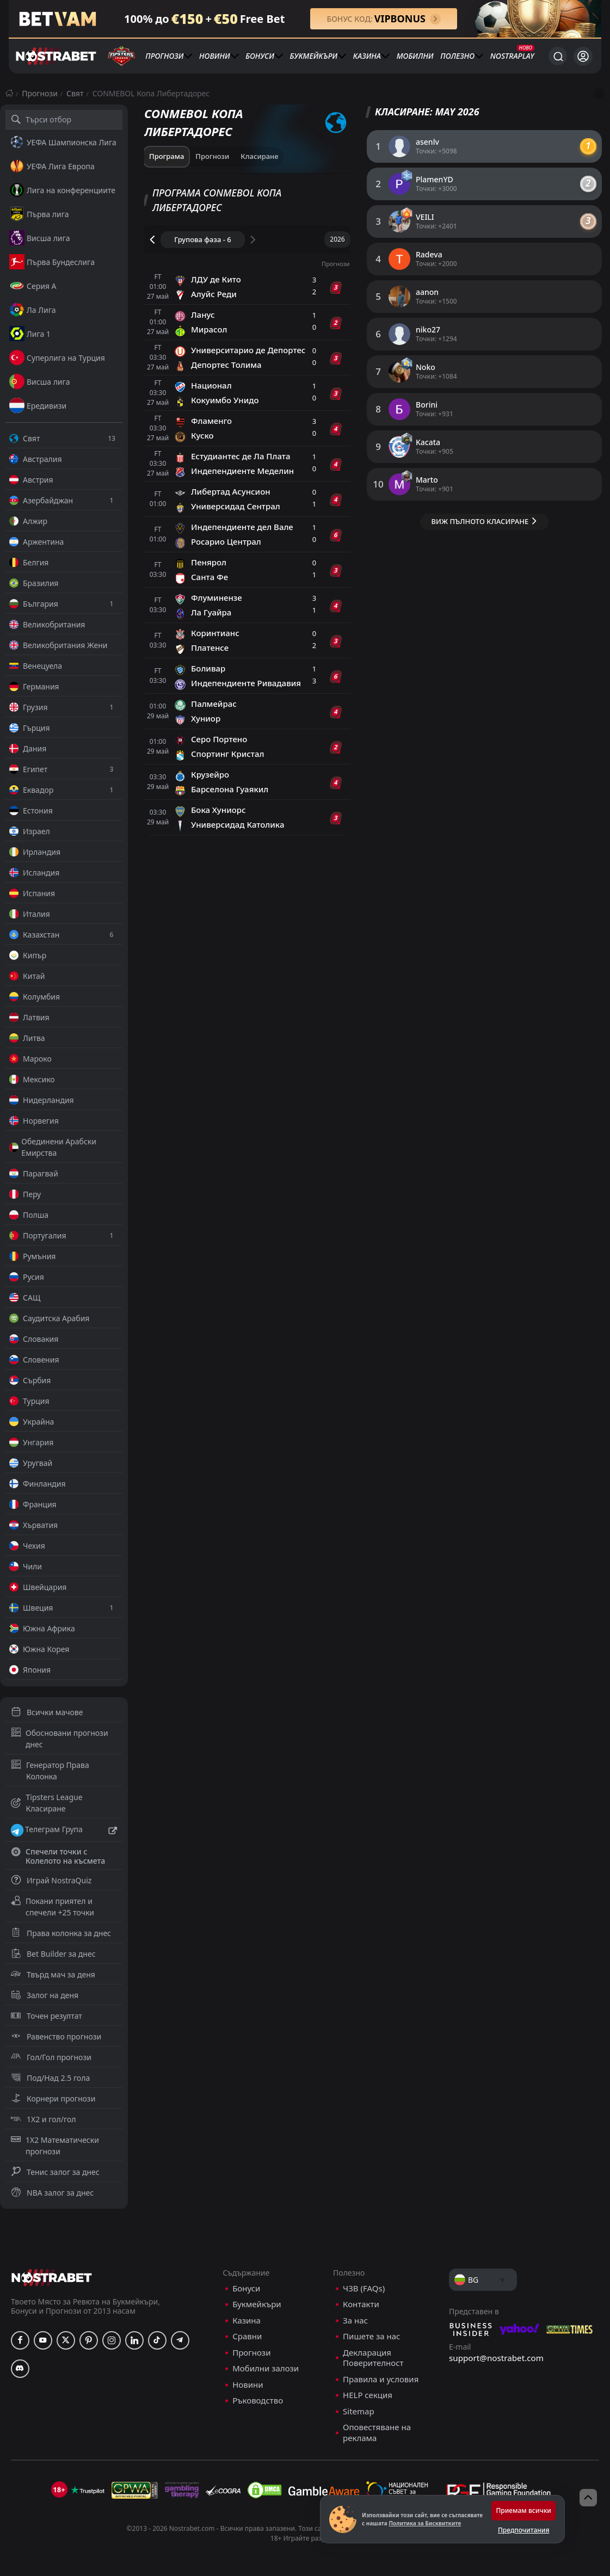  I want to click on [gpwa], so click(135, 2490).